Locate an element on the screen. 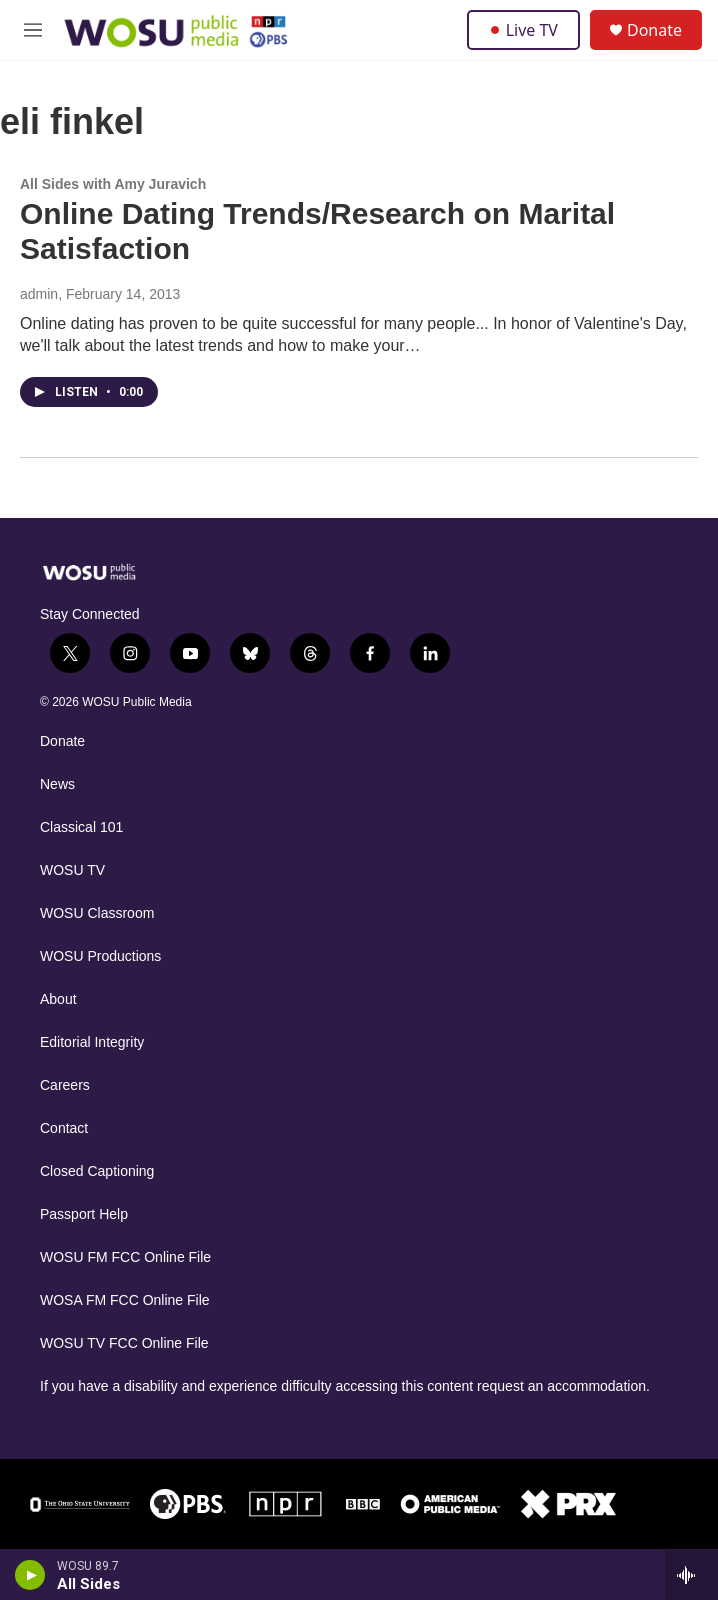 This screenshot has width=718, height=1600. [hamburger-menu-open] is located at coordinates (33, 30).